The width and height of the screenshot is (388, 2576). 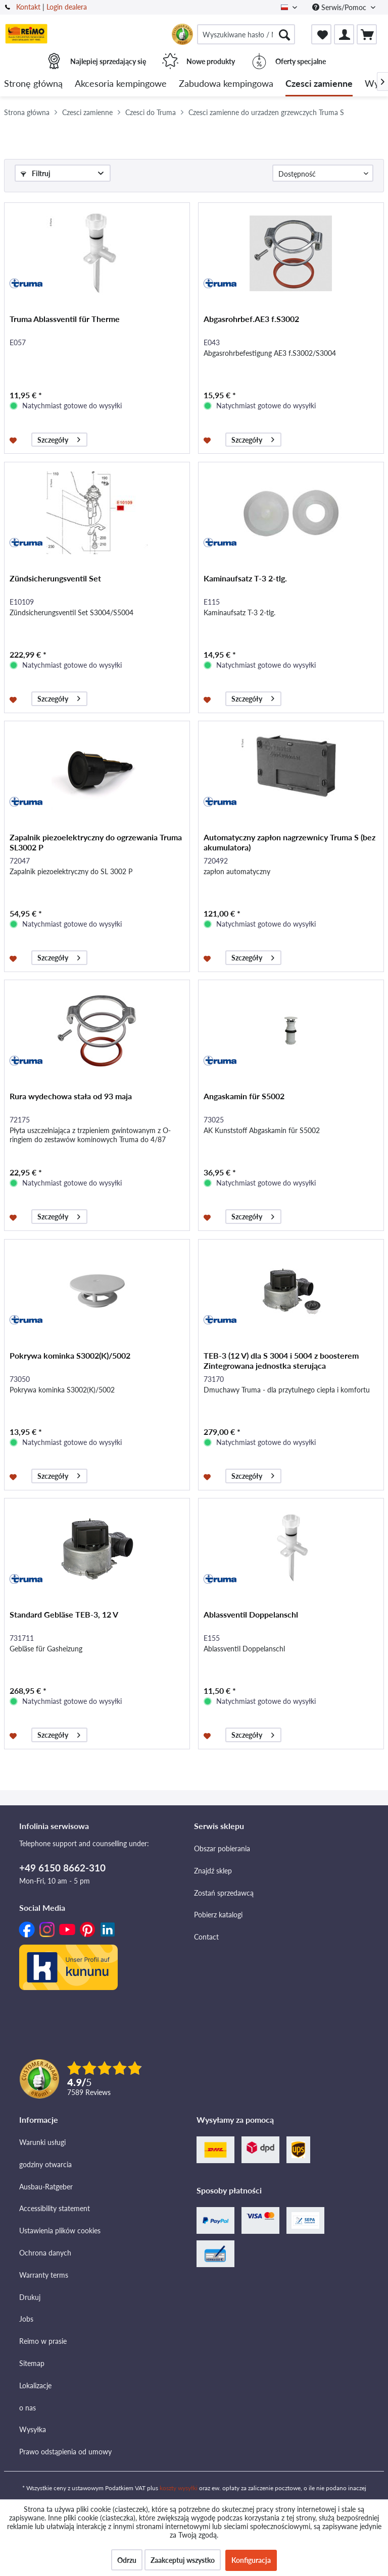 What do you see at coordinates (246, 34) in the screenshot?
I see `[menuitem]` at bounding box center [246, 34].